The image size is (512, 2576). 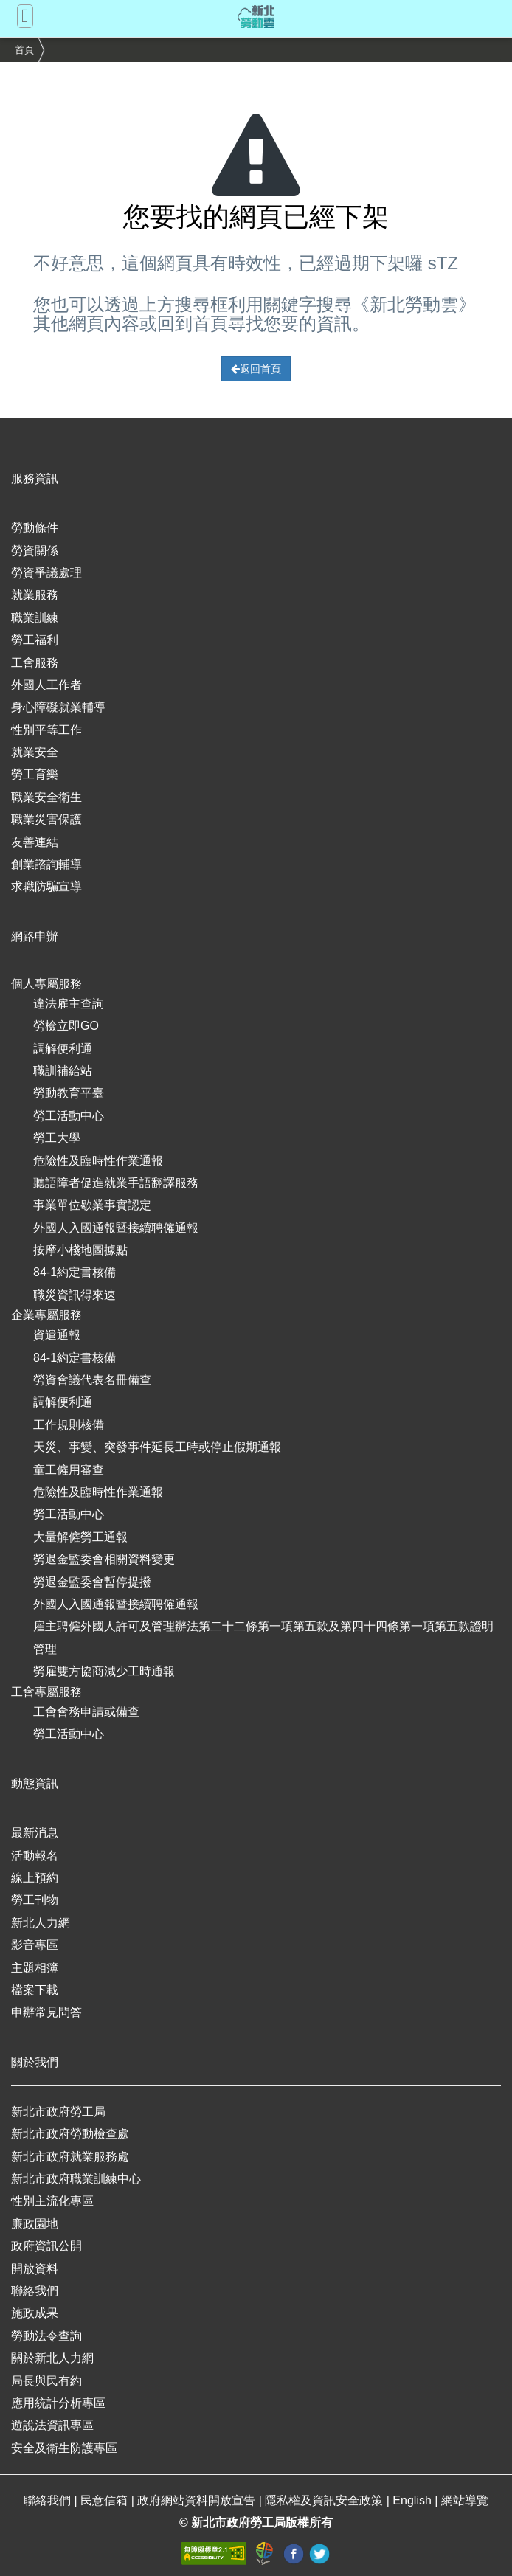 What do you see at coordinates (325, 2500) in the screenshot?
I see `隱私權及資訊安全政策` at bounding box center [325, 2500].